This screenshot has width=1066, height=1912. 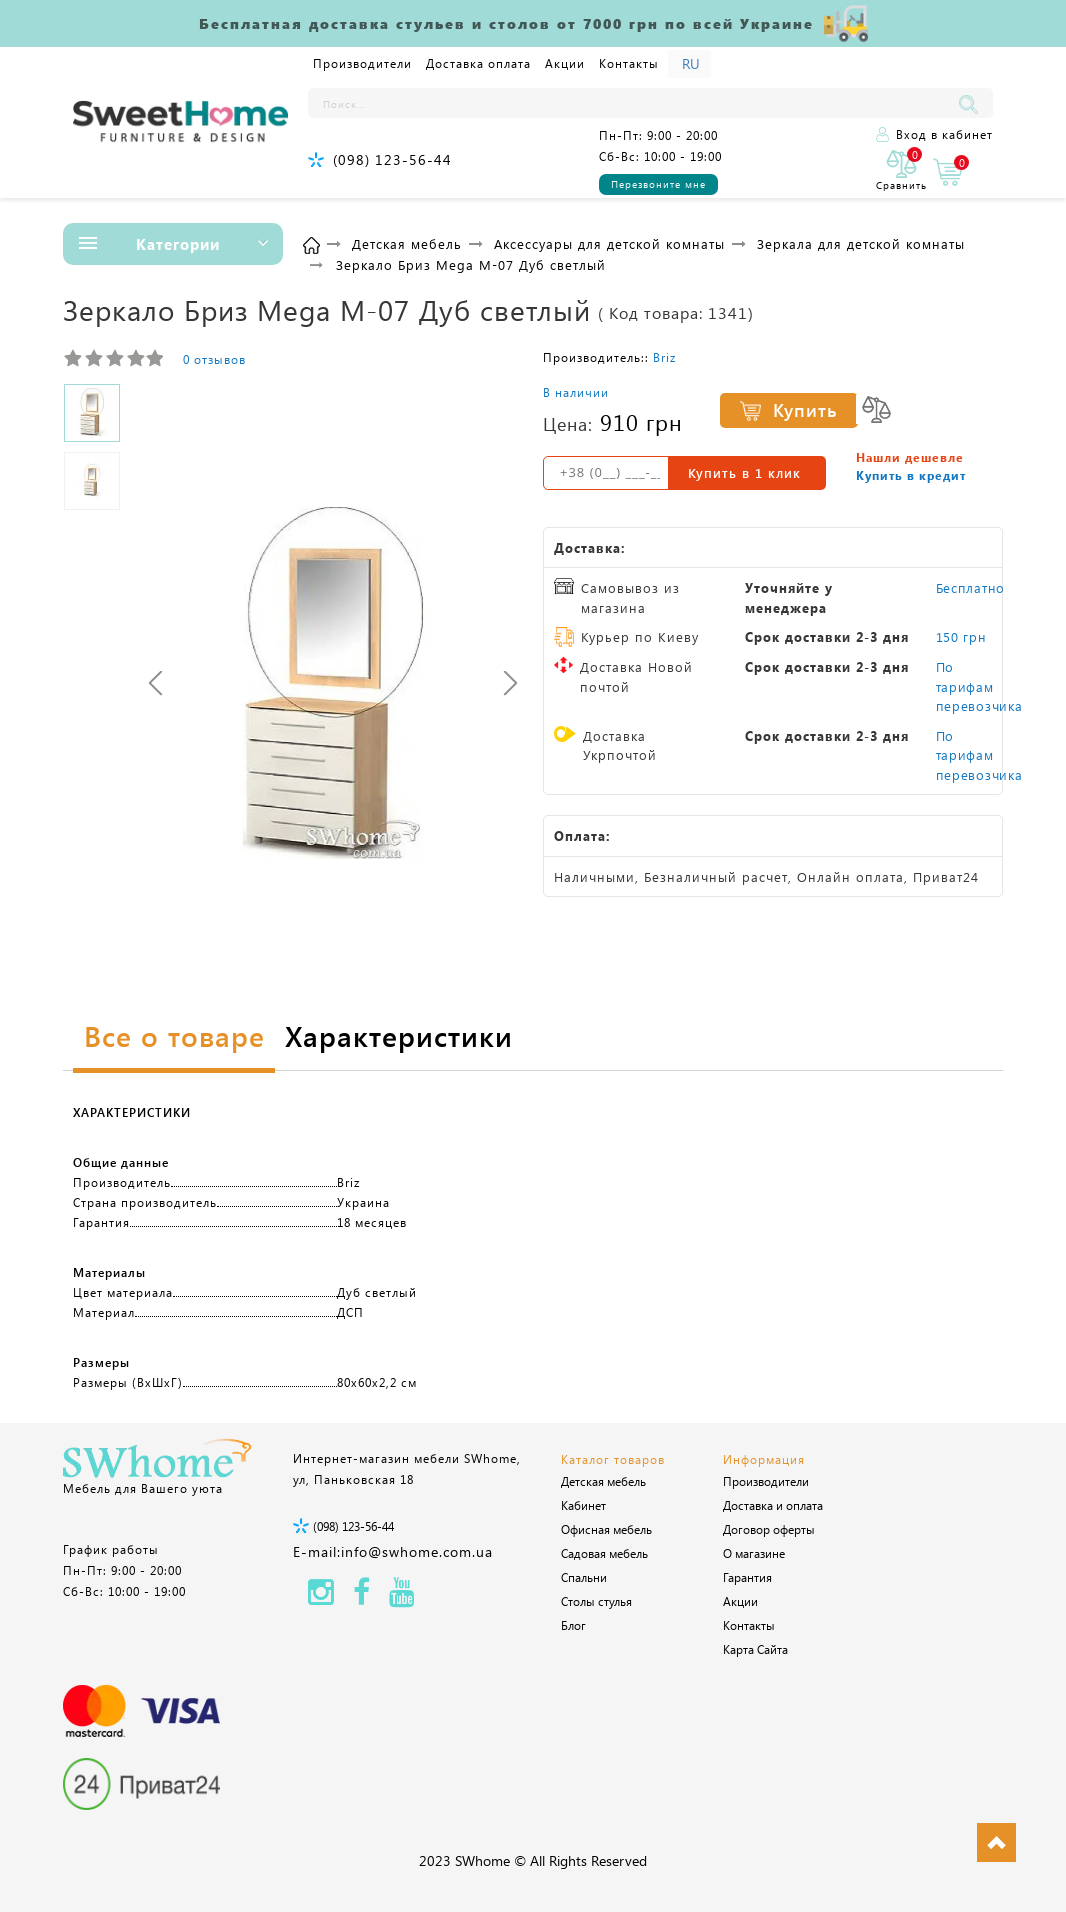 What do you see at coordinates (583, 1505) in the screenshot?
I see `Кабинет` at bounding box center [583, 1505].